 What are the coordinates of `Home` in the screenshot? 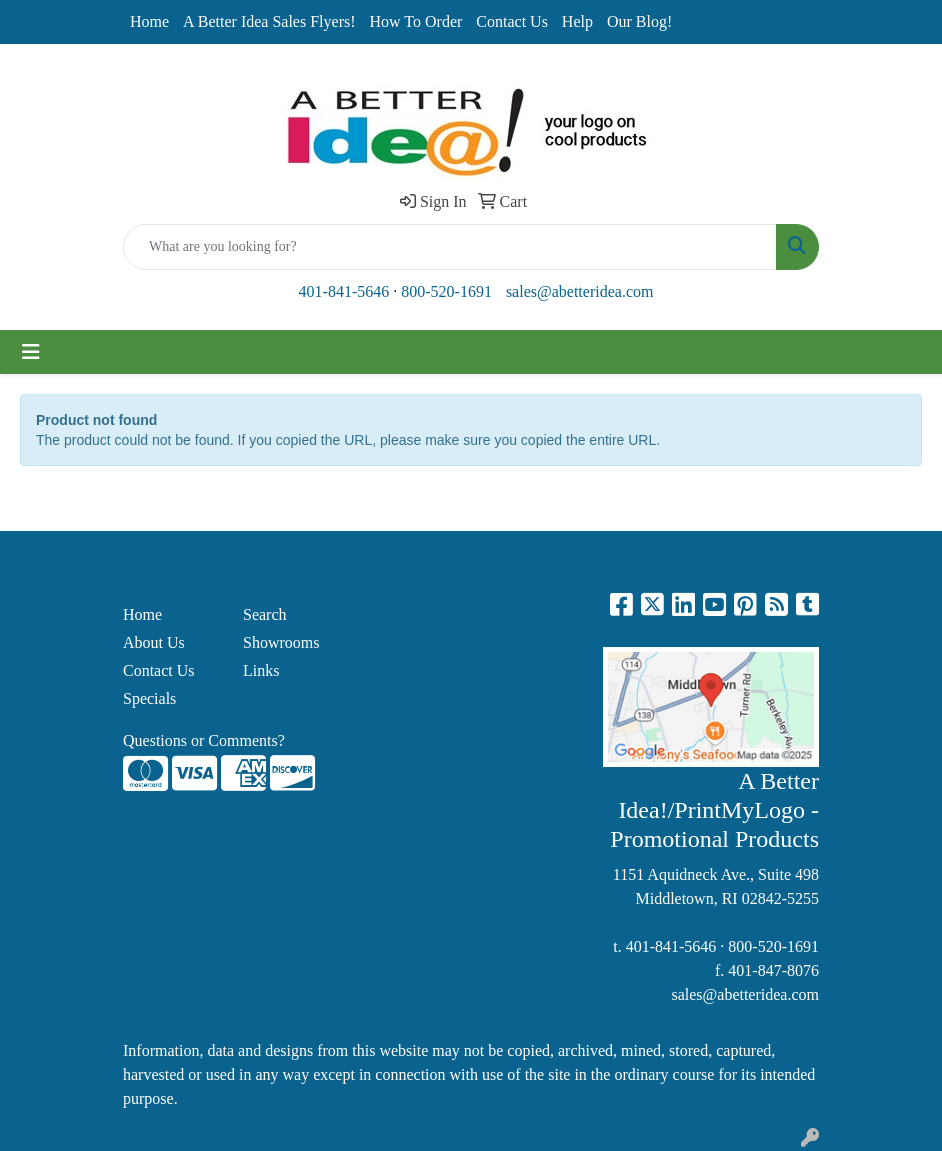 It's located at (149, 21).